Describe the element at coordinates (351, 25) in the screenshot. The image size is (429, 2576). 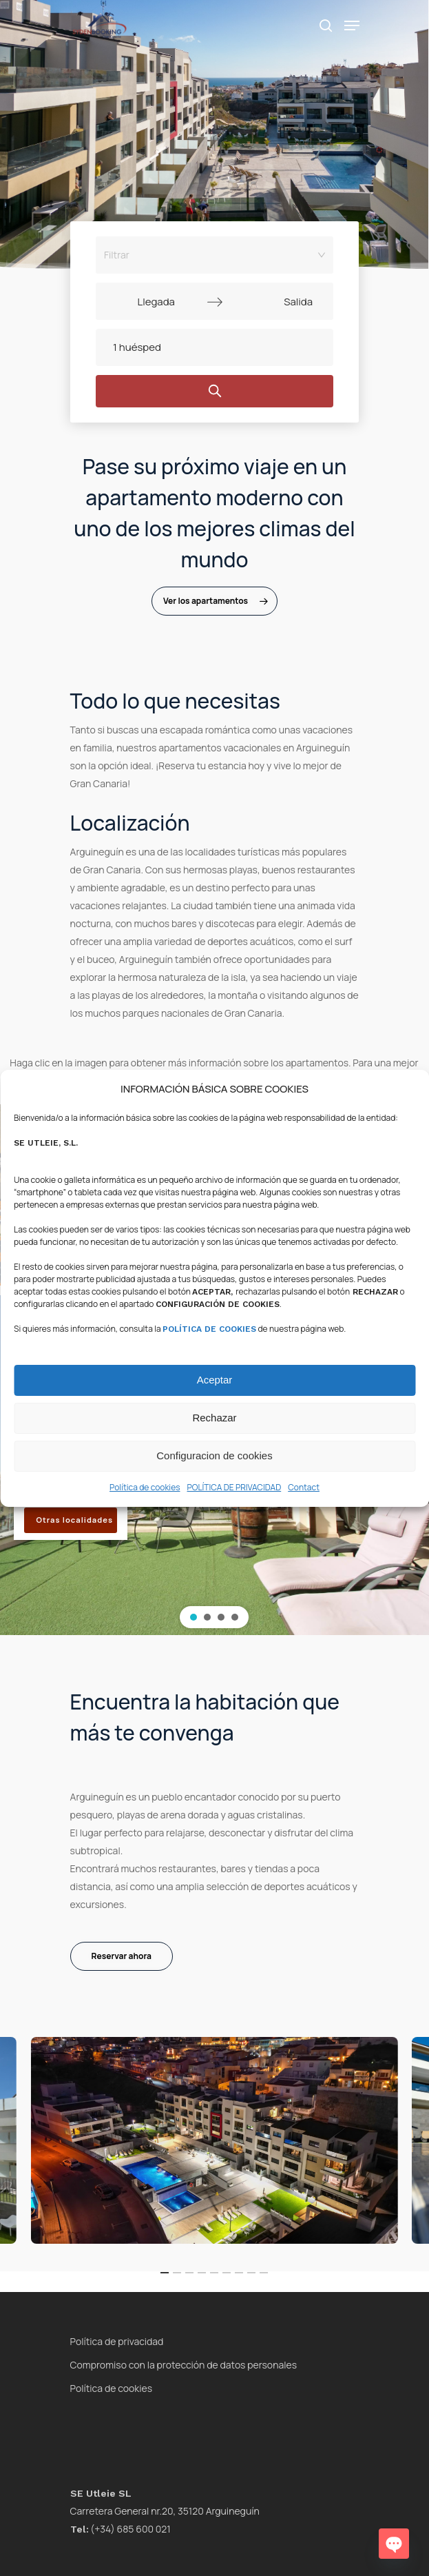
I see `[Navigation Menu]` at that location.